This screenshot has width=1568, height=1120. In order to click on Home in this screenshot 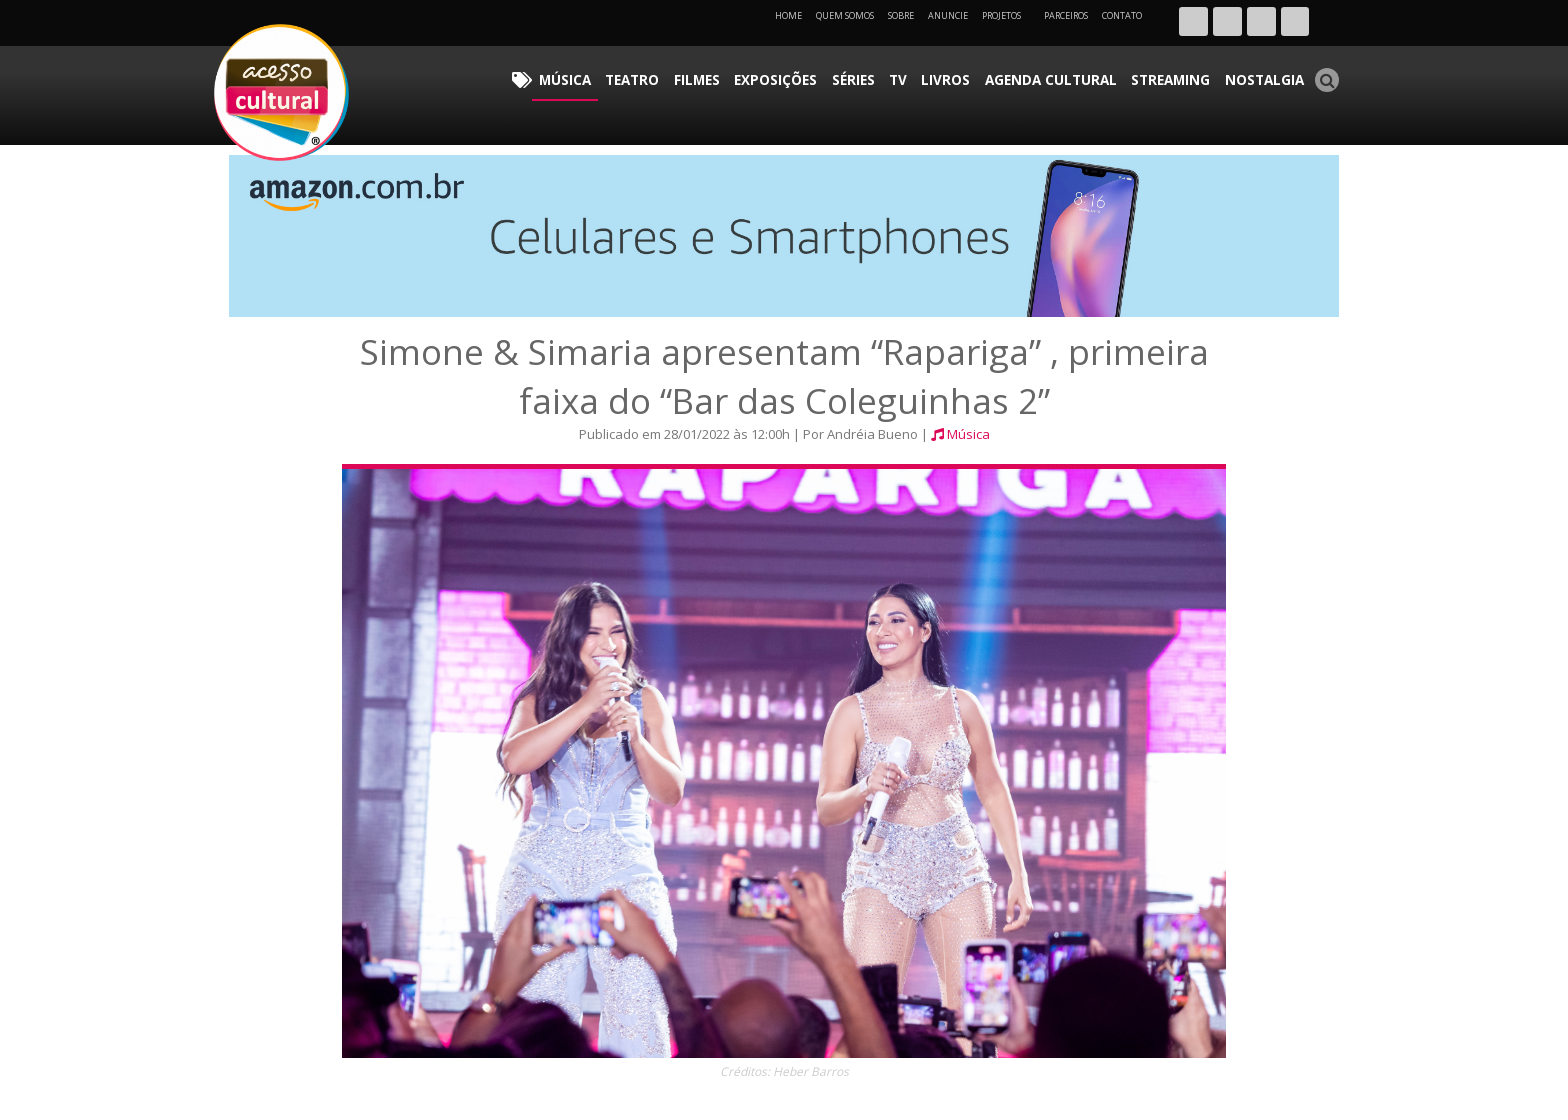, I will do `click(788, 15)`.